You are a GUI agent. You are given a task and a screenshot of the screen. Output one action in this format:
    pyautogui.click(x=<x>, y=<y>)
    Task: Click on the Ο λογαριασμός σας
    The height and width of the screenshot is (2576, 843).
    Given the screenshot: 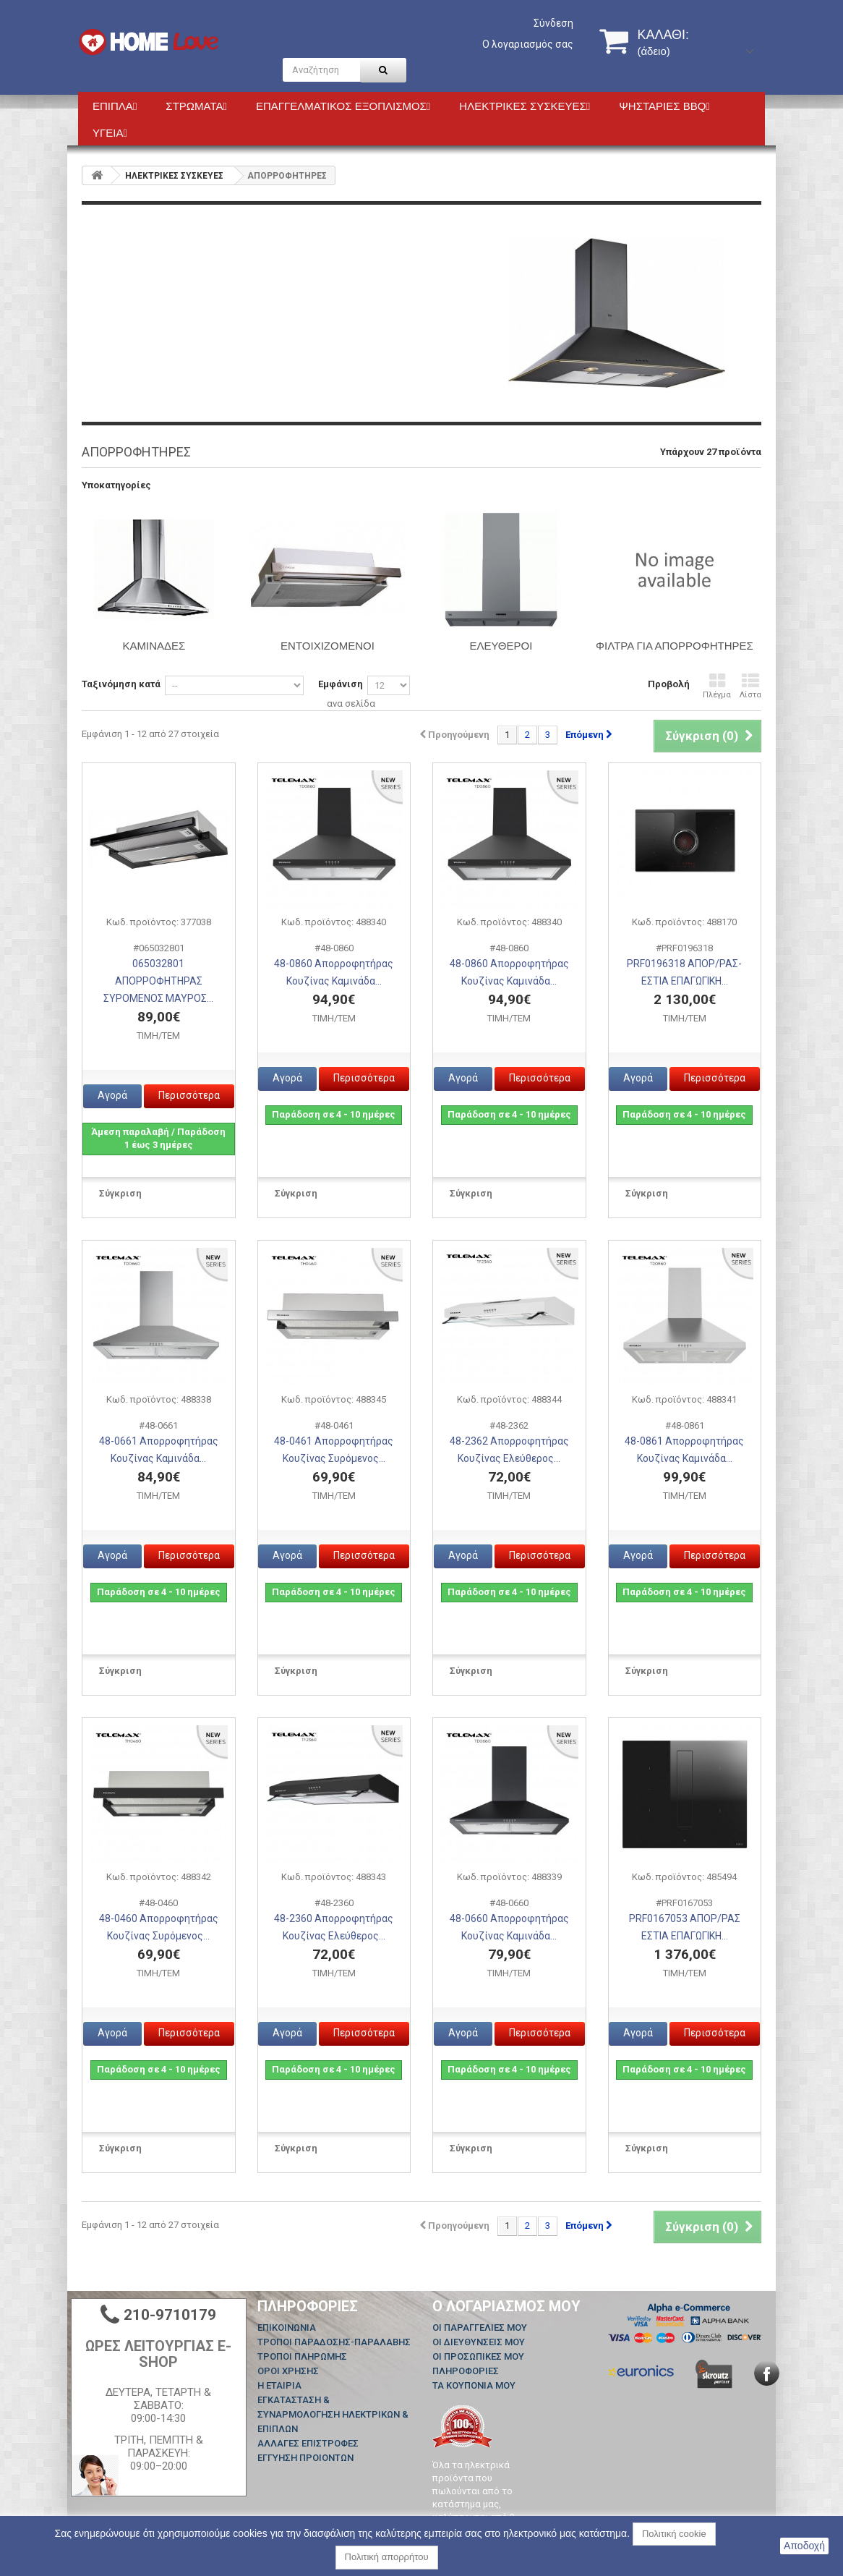 What is the action you would take?
    pyautogui.click(x=527, y=44)
    